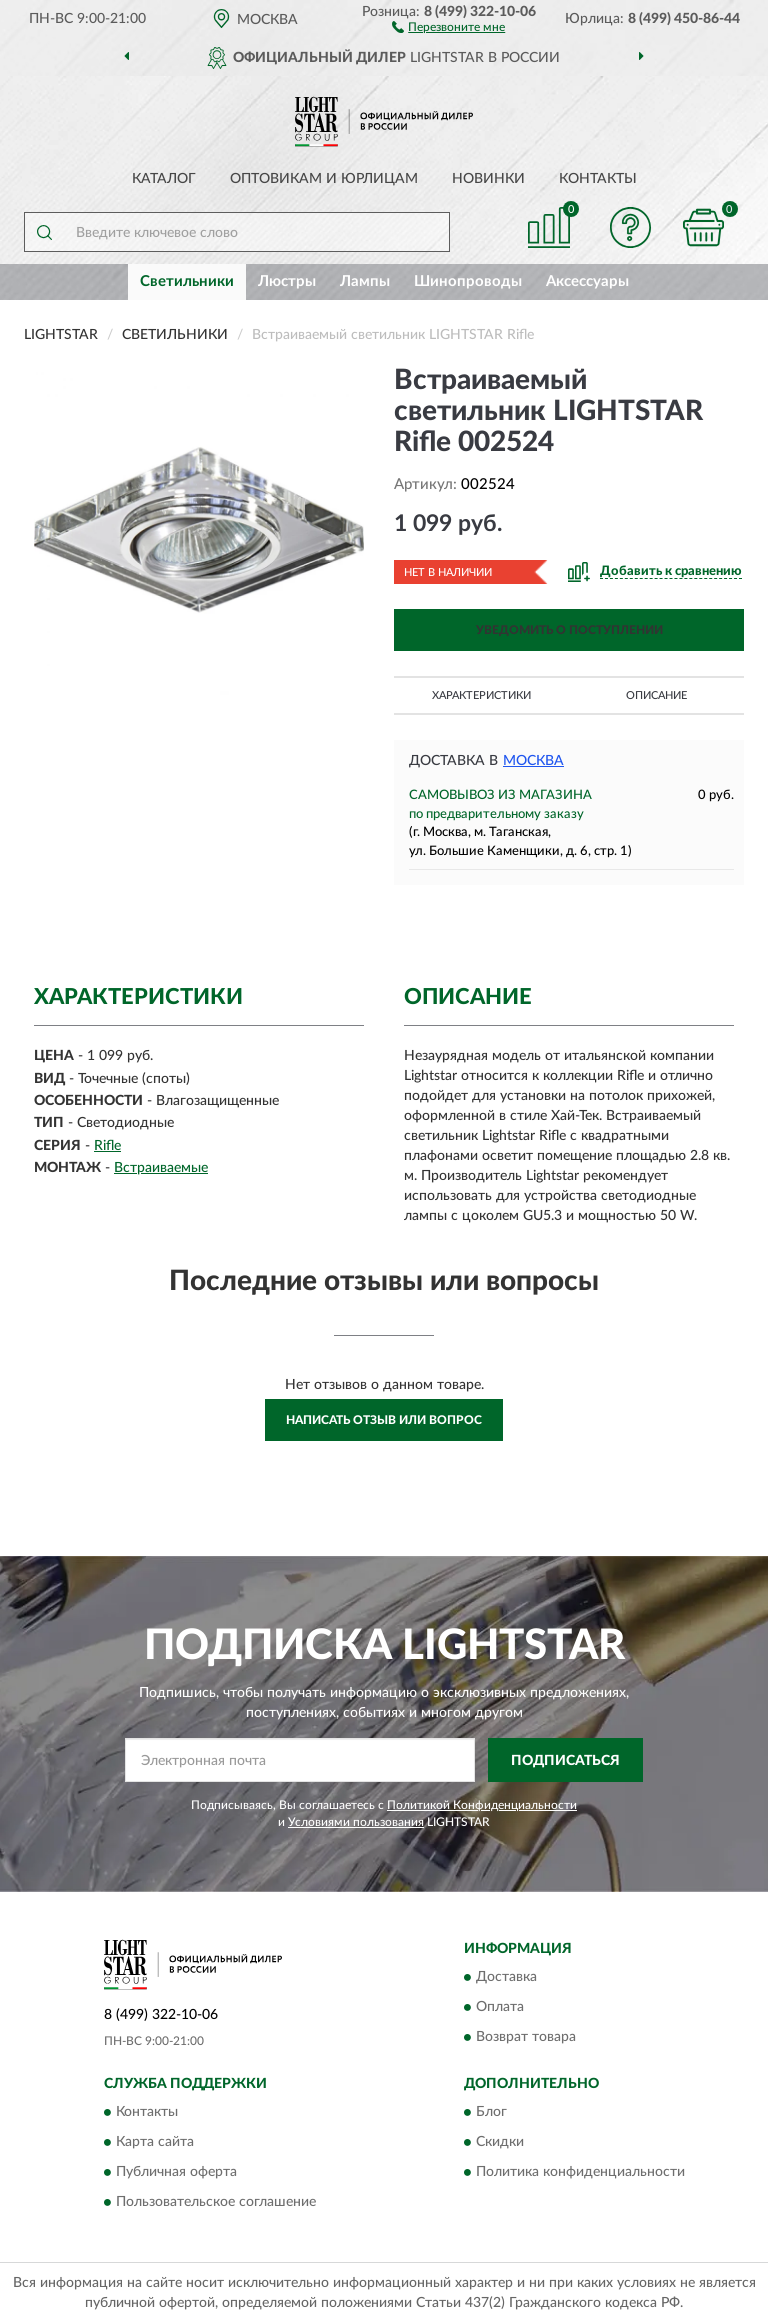 Image resolution: width=768 pixels, height=2323 pixels. I want to click on Люстры, so click(287, 281).